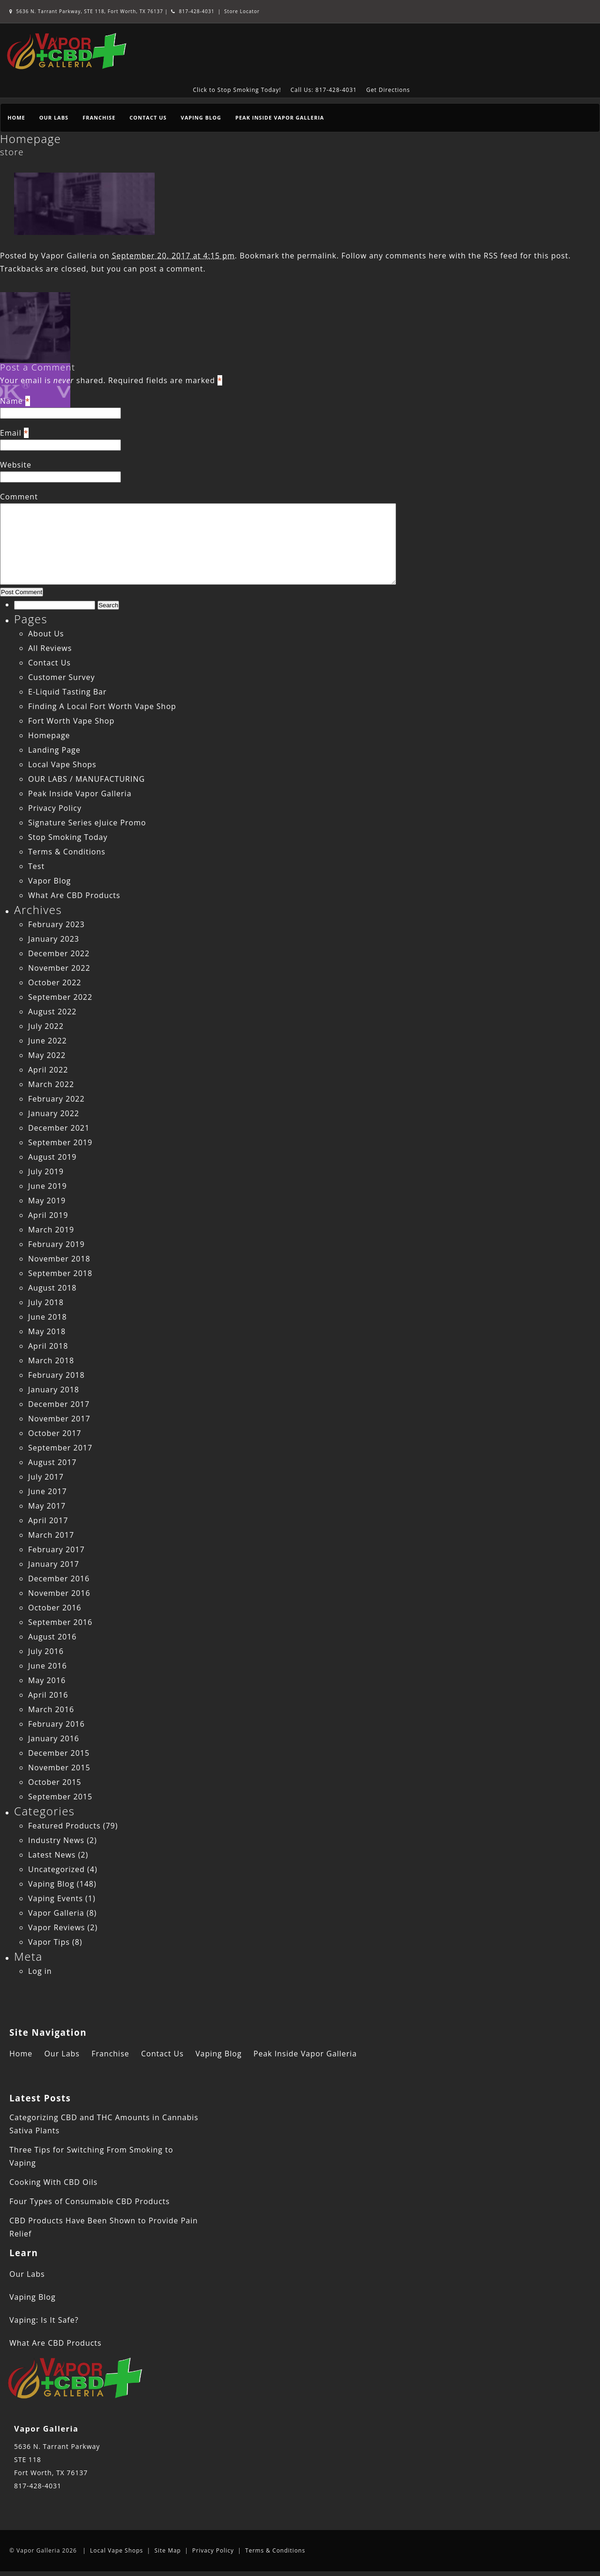 The height and width of the screenshot is (2576, 600). Describe the element at coordinates (46, 1477) in the screenshot. I see `July 2017` at that location.